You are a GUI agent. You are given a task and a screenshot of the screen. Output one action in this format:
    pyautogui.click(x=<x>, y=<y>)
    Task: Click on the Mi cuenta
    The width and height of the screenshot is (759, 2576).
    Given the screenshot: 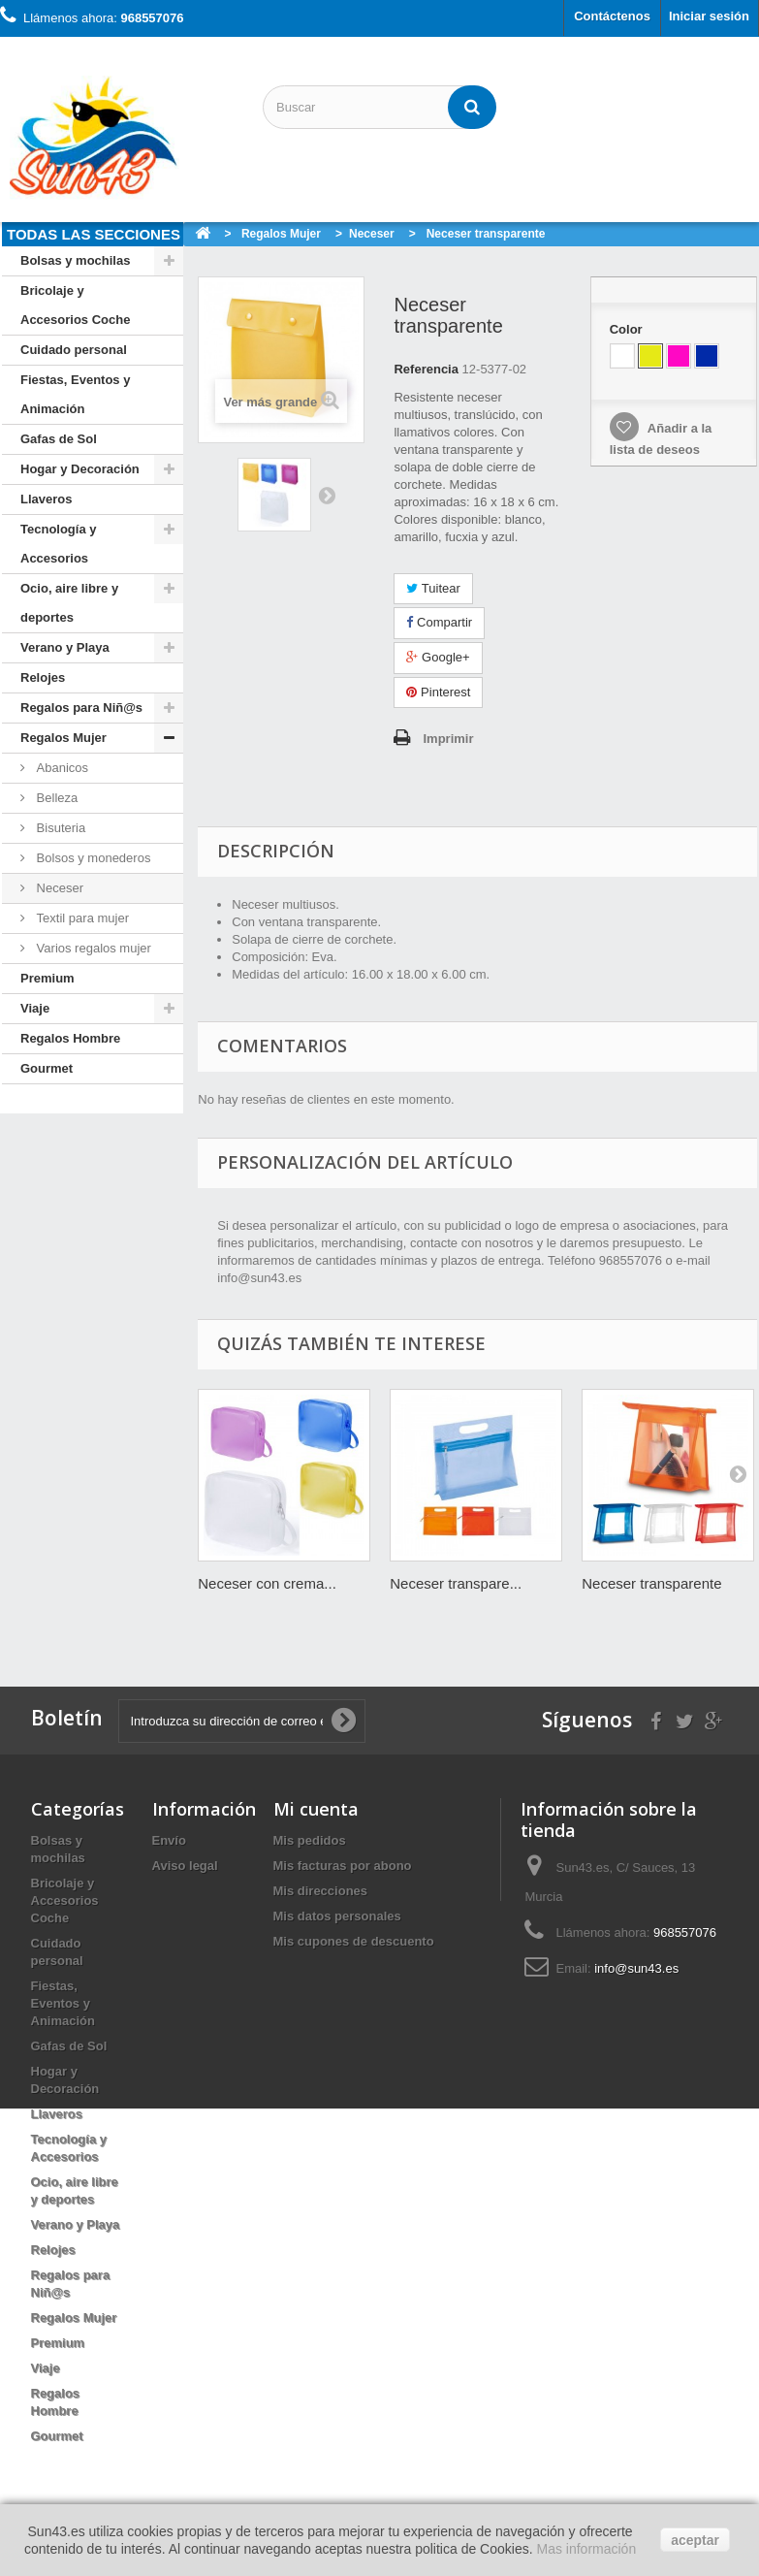 What is the action you would take?
    pyautogui.click(x=316, y=1808)
    